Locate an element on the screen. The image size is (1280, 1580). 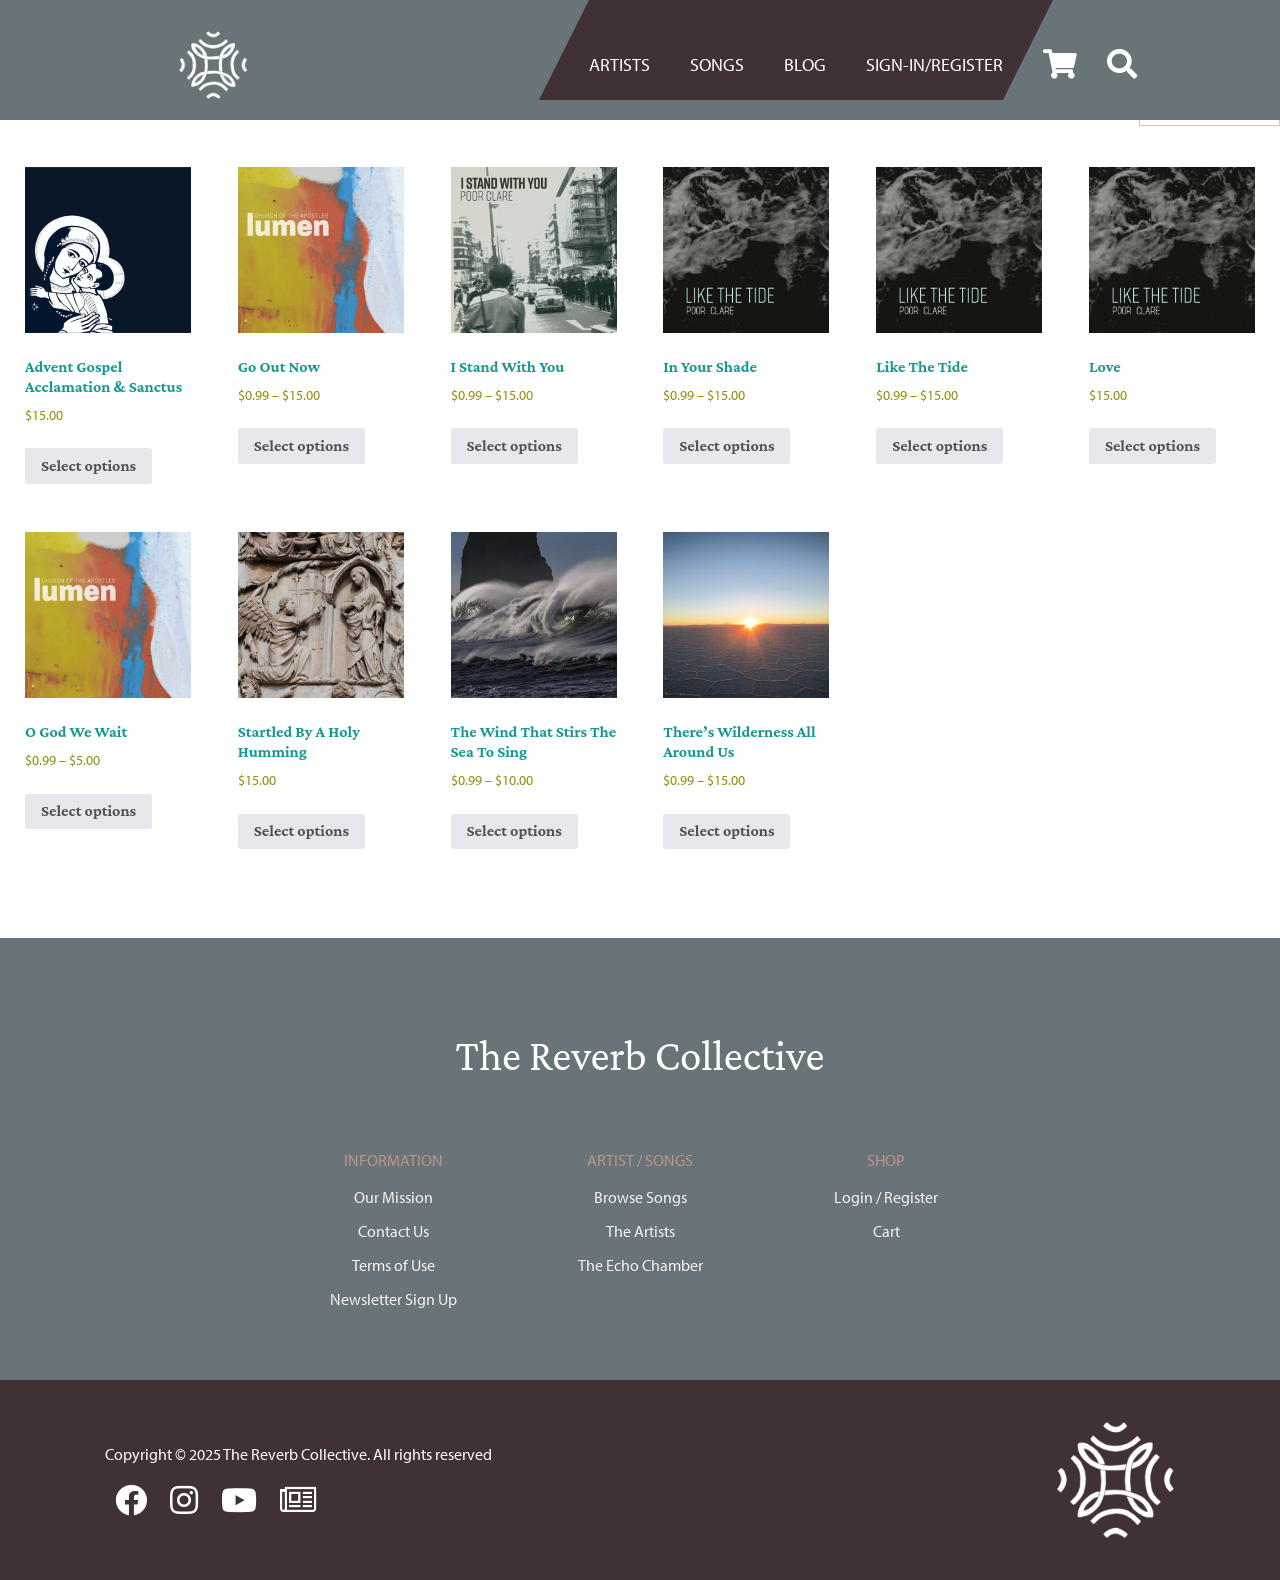
Newsletter Sign Up is located at coordinates (393, 1299).